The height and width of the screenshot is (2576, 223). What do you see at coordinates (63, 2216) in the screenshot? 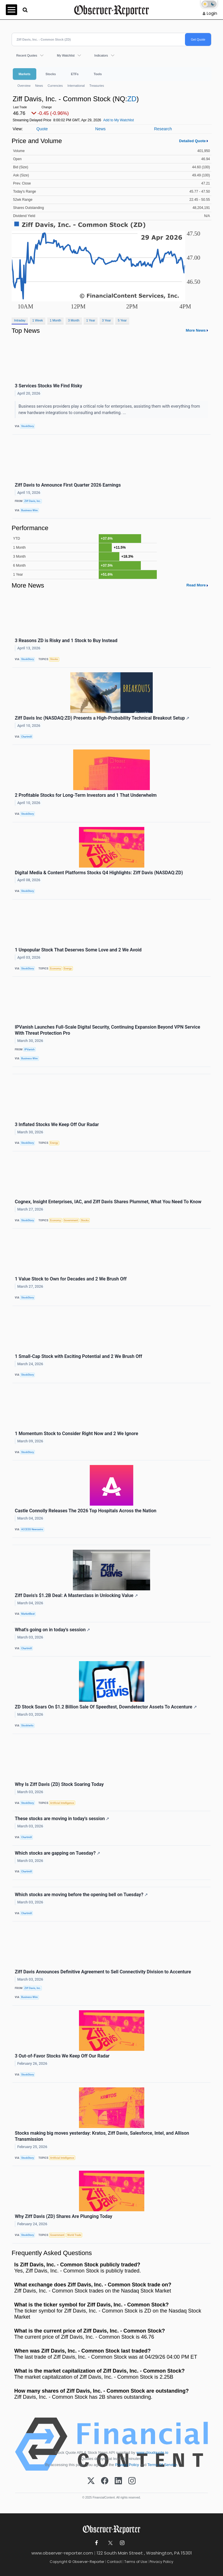
I see `Why Ziff Davis (ZD) Shares Are Plunging Today` at bounding box center [63, 2216].